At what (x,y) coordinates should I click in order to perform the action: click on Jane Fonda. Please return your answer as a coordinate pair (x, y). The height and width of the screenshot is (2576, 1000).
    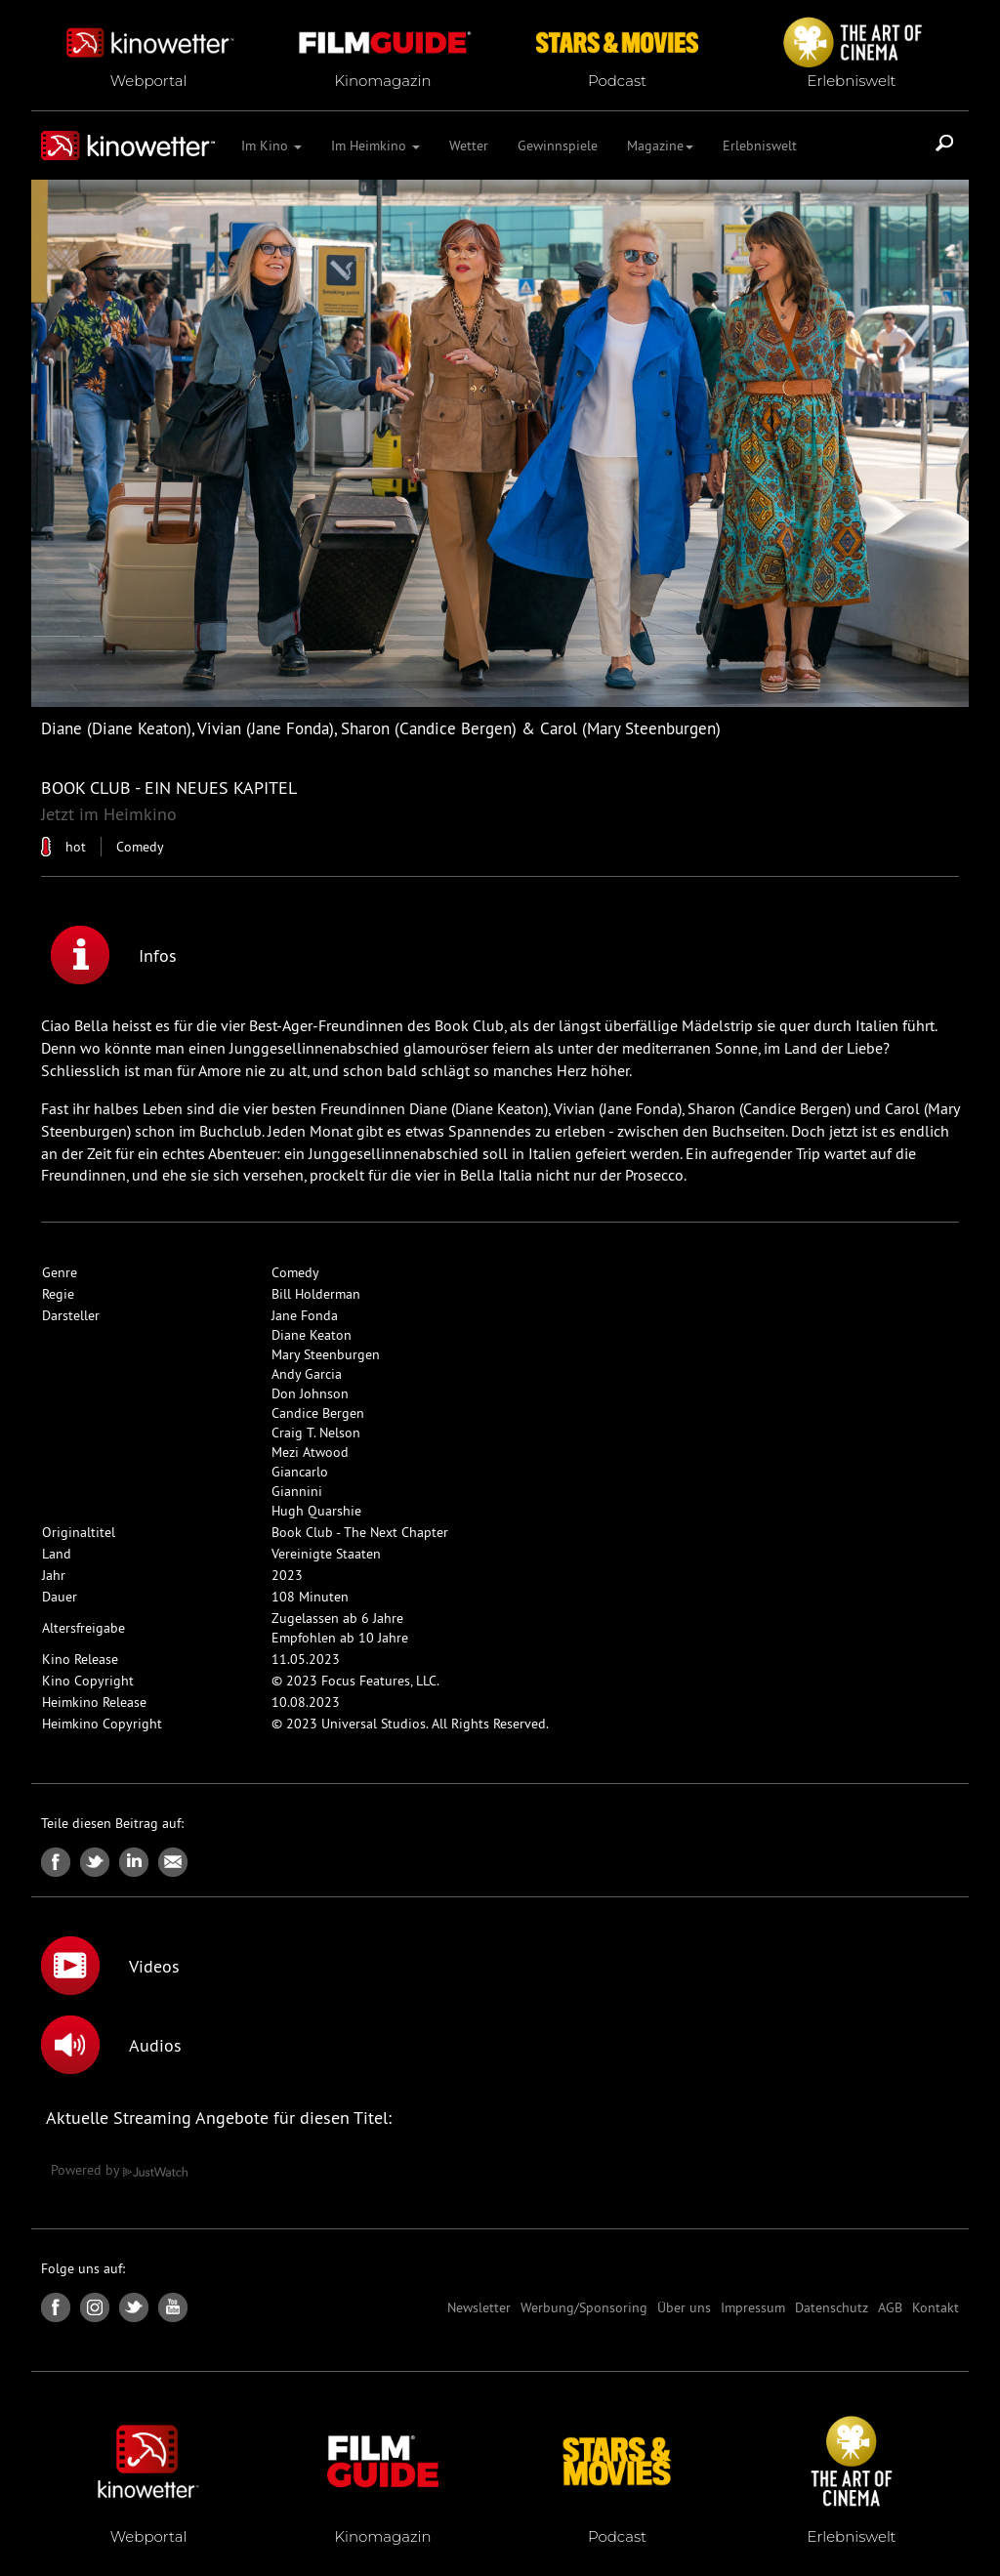
    Looking at the image, I should click on (304, 1315).